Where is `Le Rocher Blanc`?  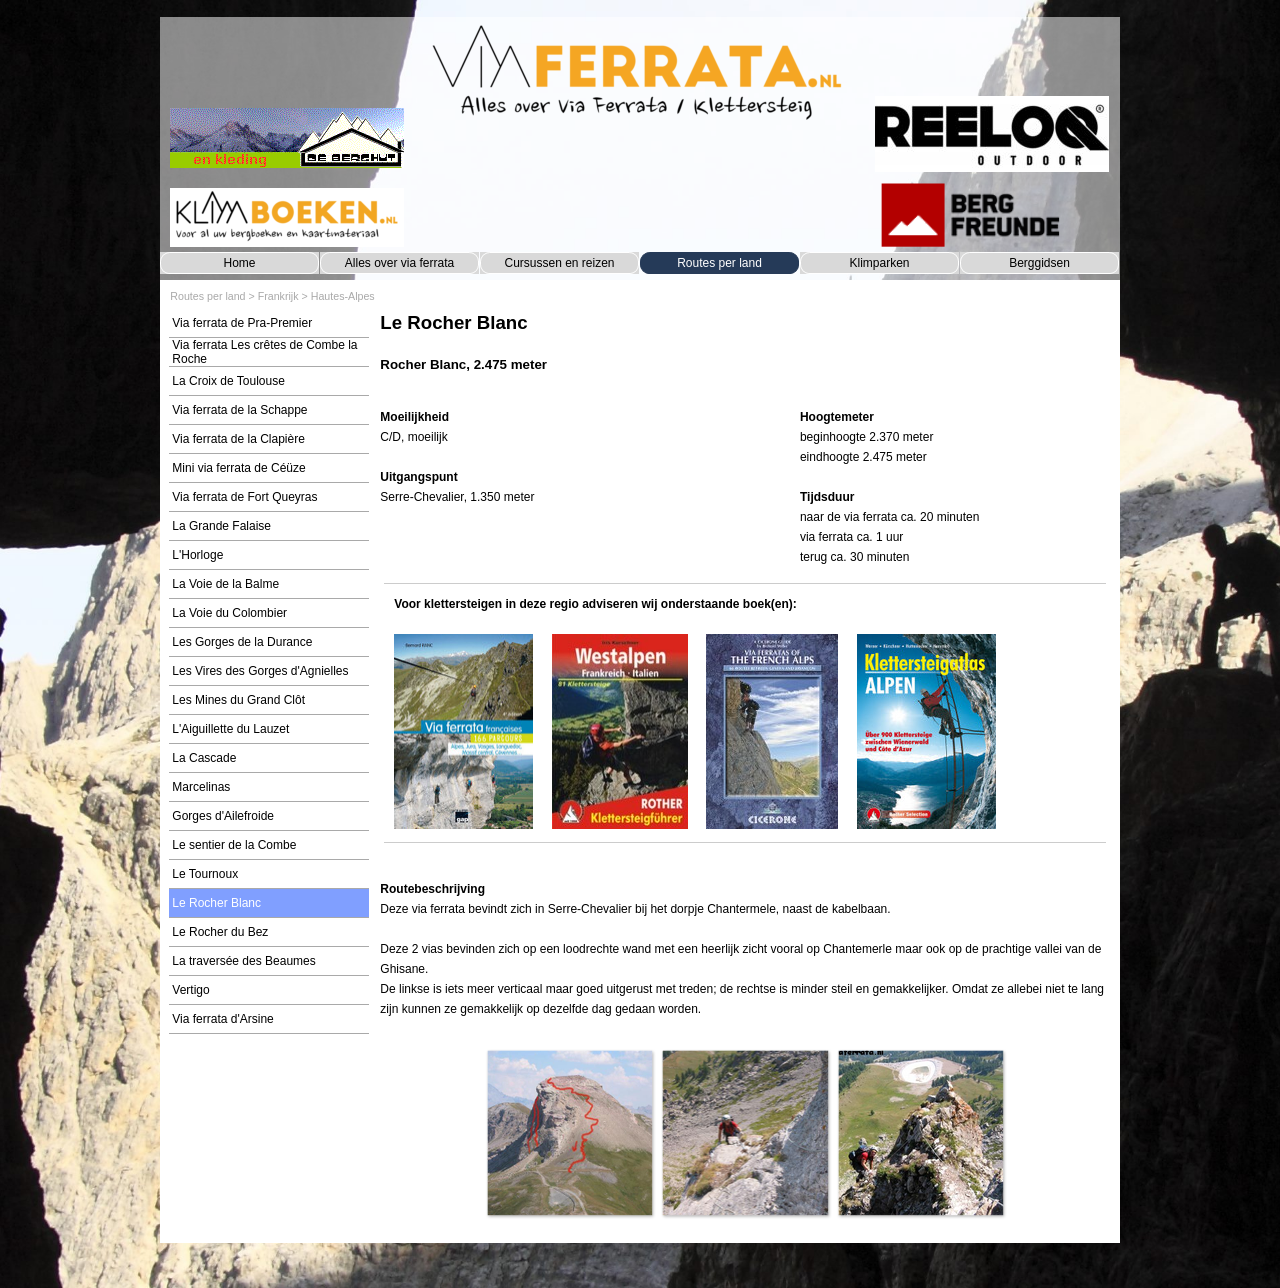
Le Rocher Blanc is located at coordinates (216, 903).